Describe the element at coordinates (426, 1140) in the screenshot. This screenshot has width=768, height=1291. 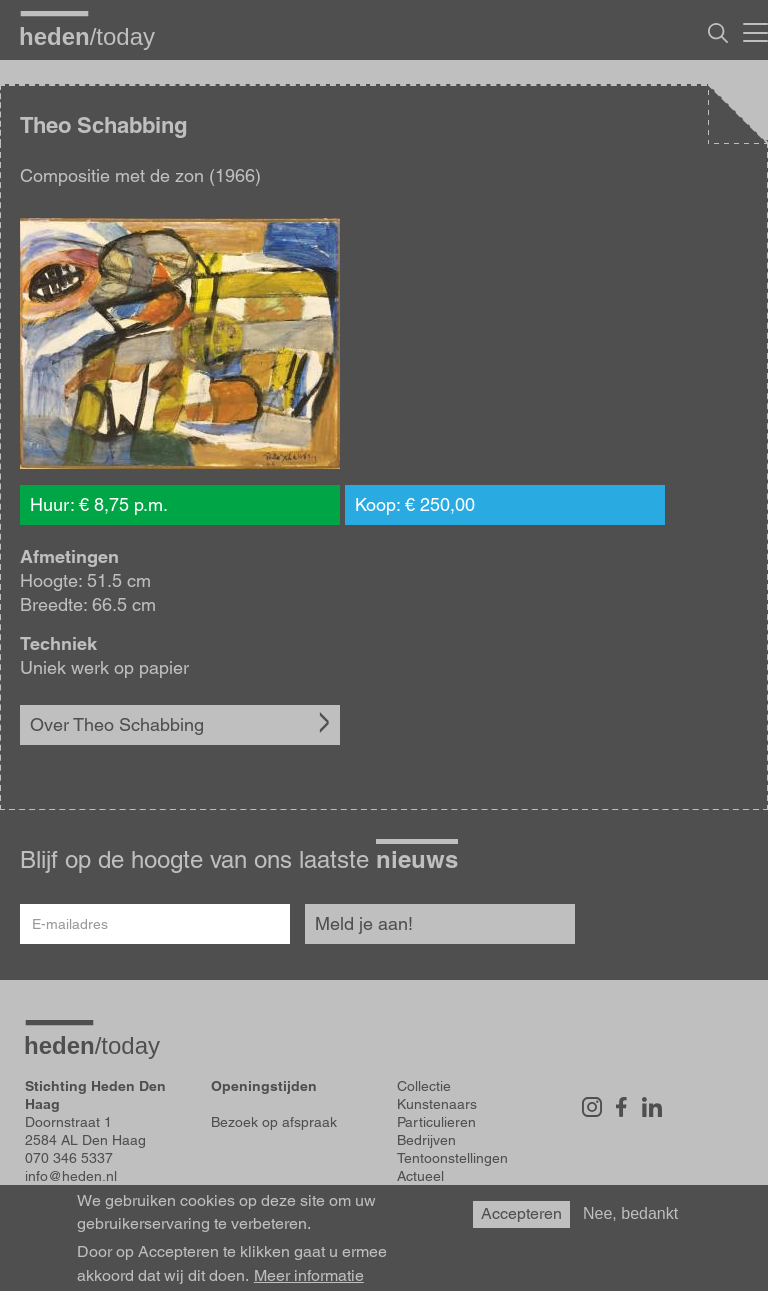
I see `Bedrijven` at that location.